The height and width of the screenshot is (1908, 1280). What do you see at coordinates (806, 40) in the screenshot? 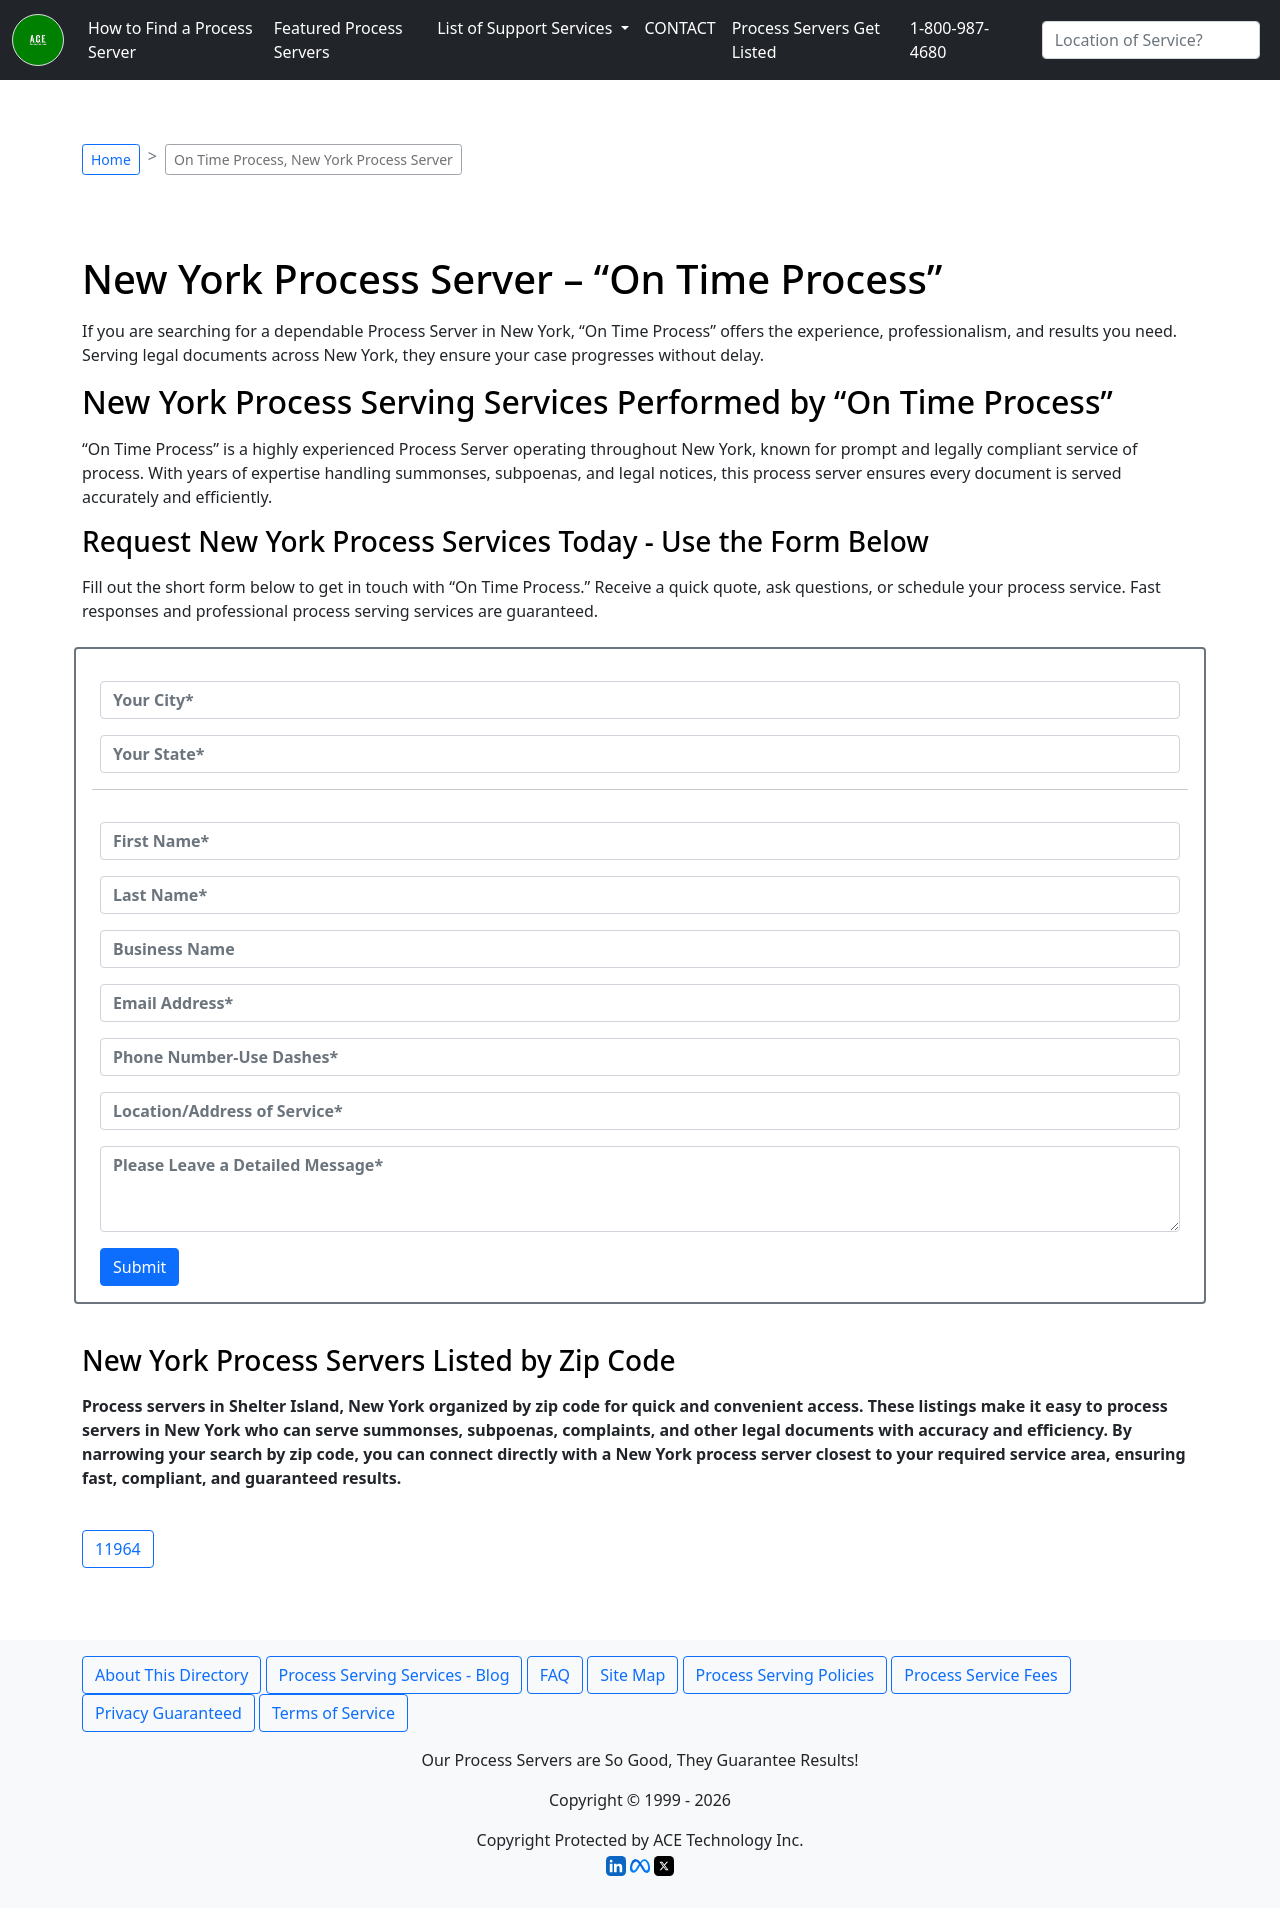
I see `Process Servers Get Listed` at bounding box center [806, 40].